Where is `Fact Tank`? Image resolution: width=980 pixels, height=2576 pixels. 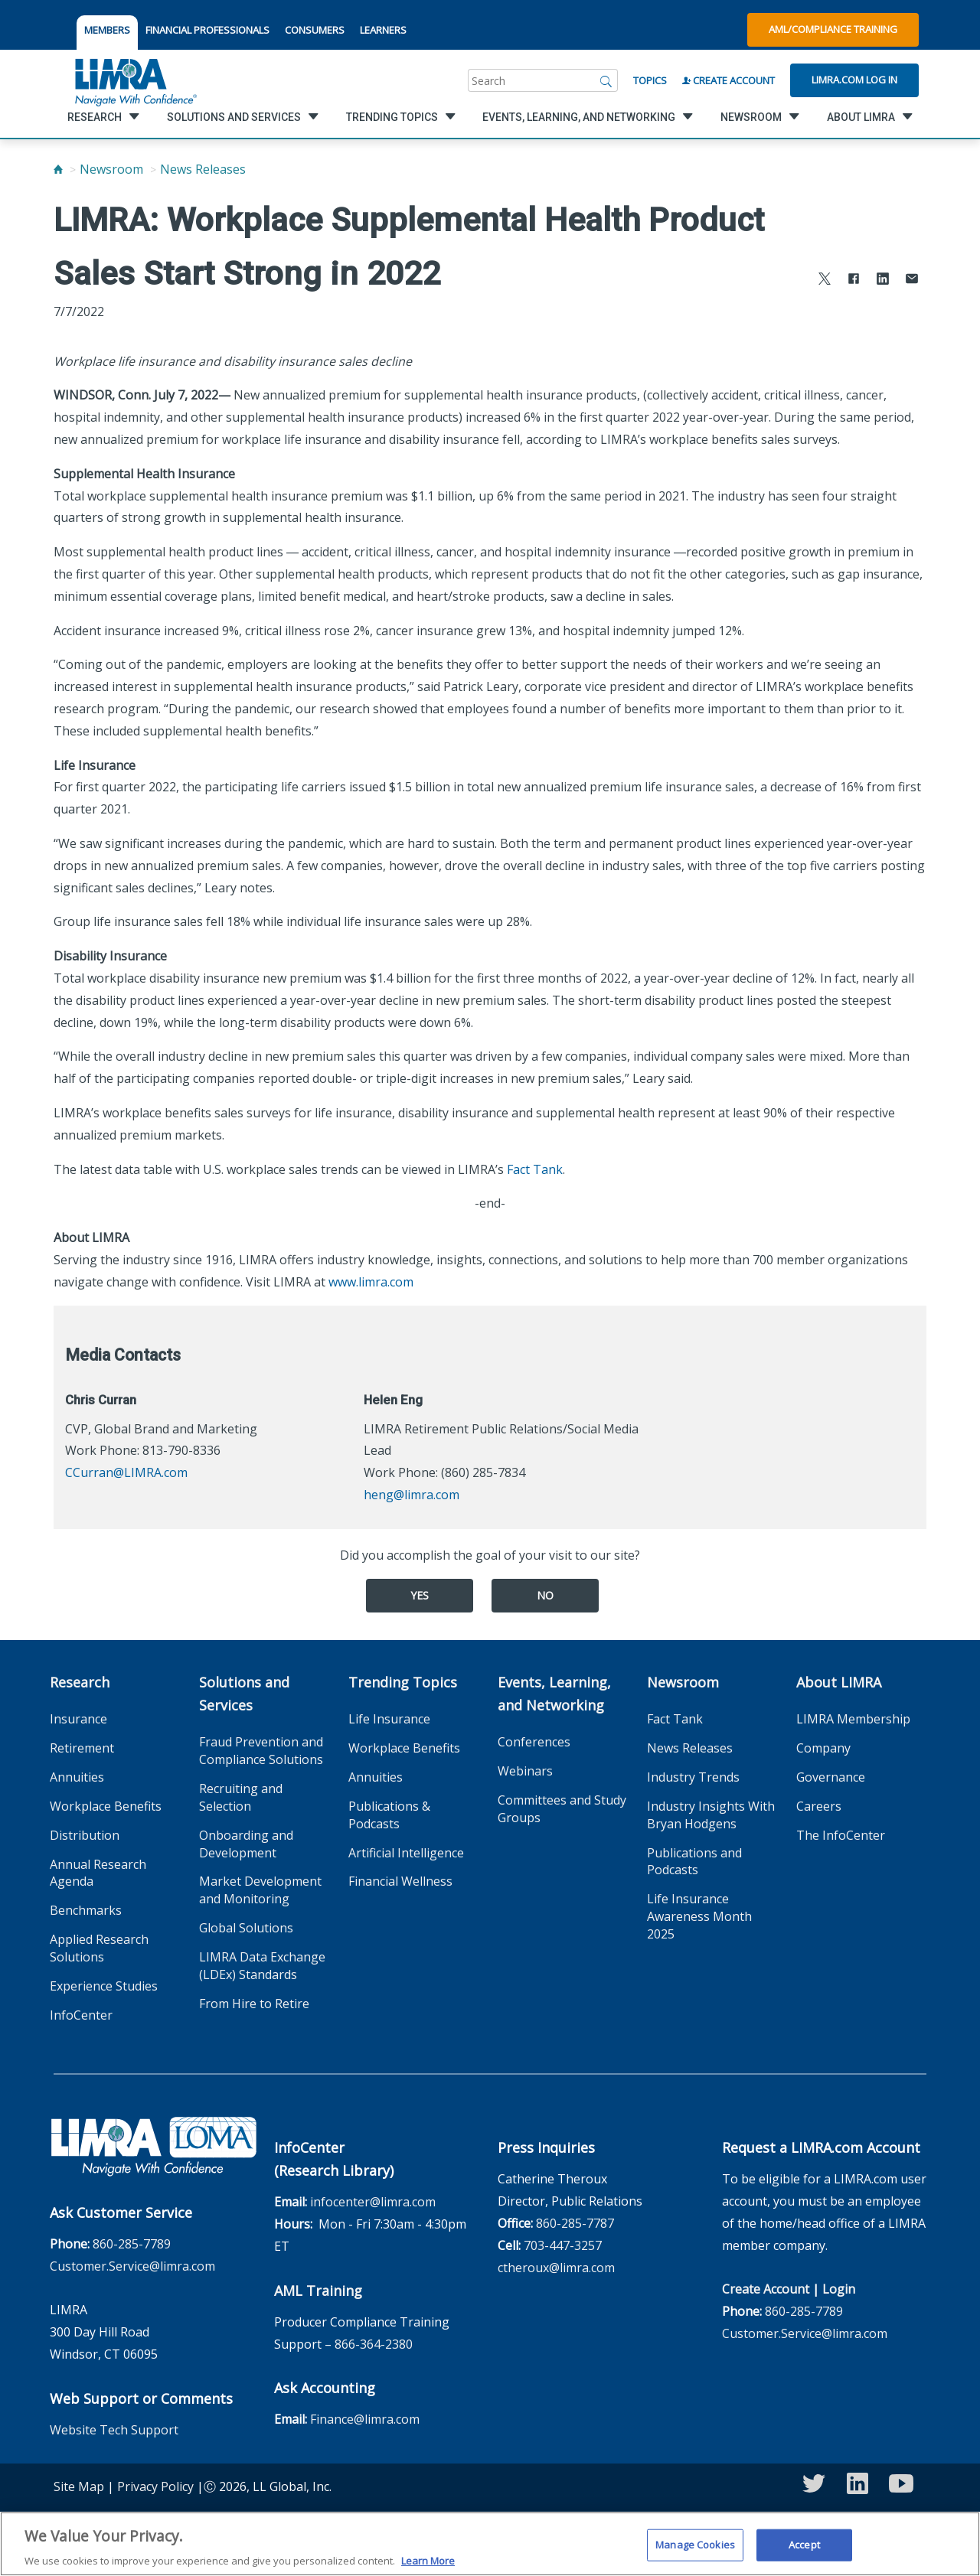 Fact Tank is located at coordinates (535, 1169).